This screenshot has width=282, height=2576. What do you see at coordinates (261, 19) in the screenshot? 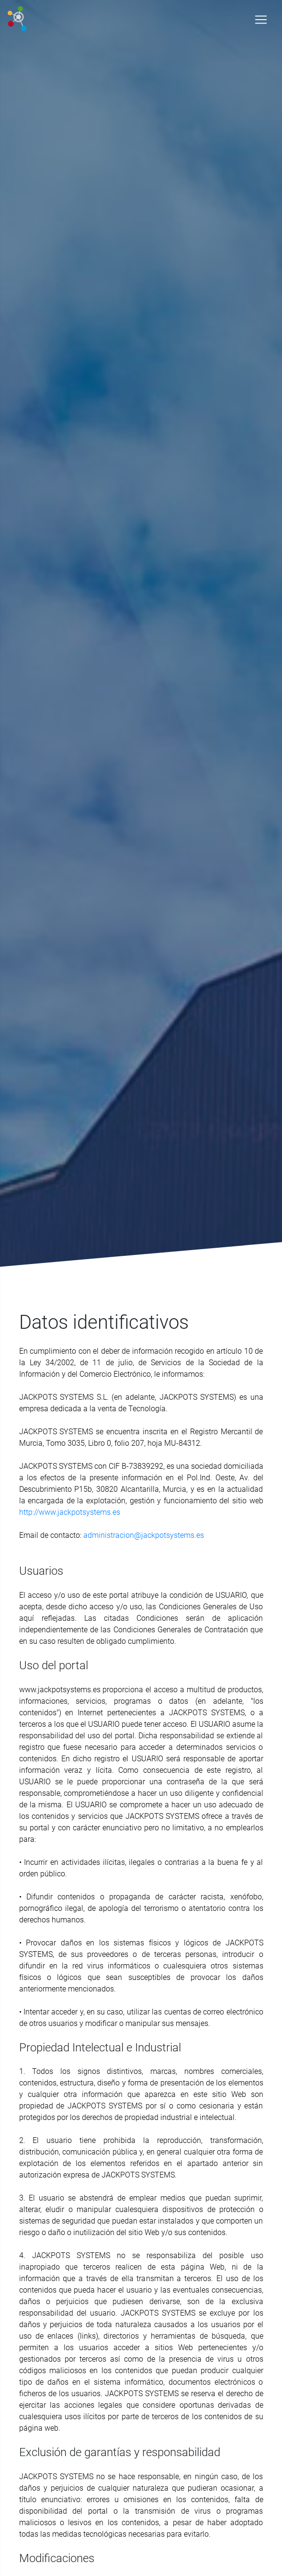
I see `[Toggle navigation]` at bounding box center [261, 19].